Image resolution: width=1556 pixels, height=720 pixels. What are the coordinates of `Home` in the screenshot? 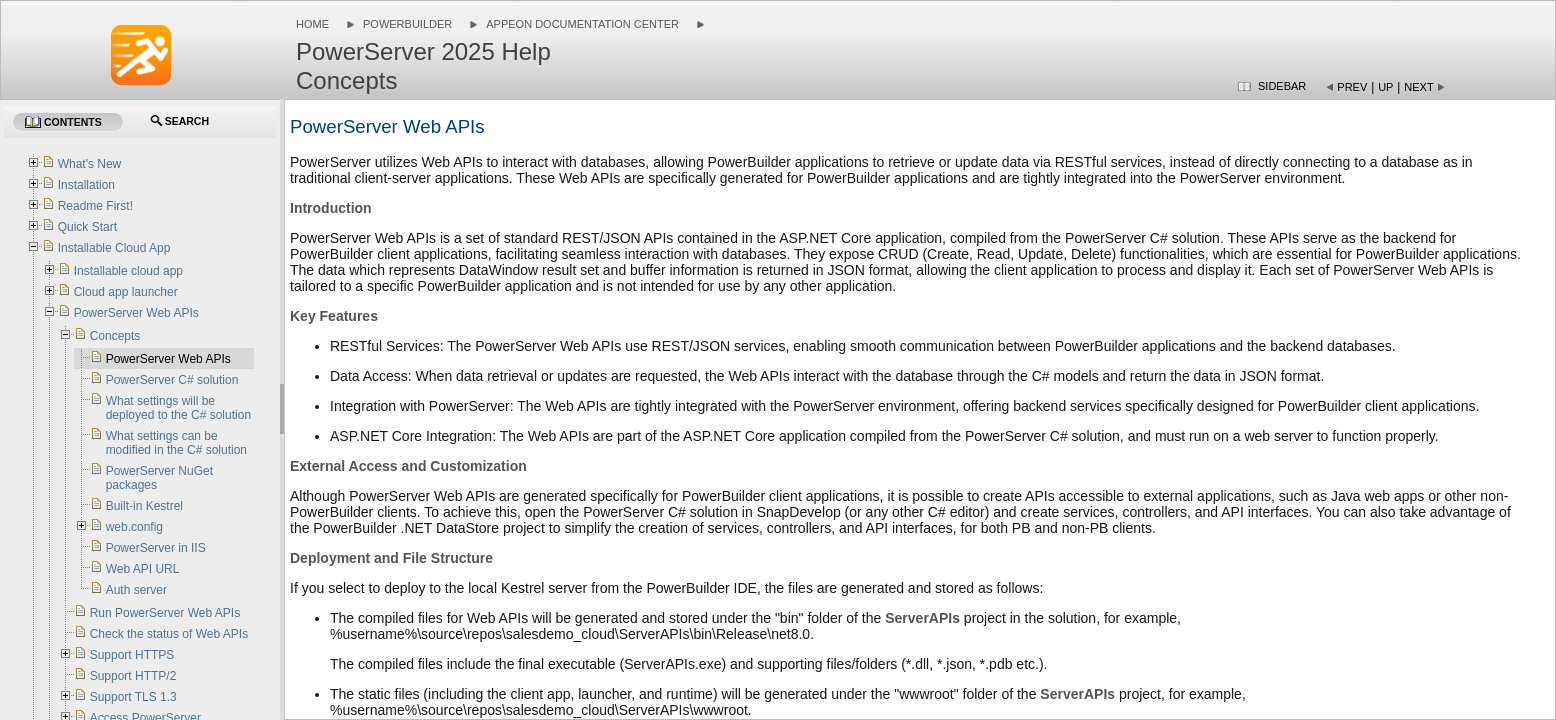 It's located at (312, 24).